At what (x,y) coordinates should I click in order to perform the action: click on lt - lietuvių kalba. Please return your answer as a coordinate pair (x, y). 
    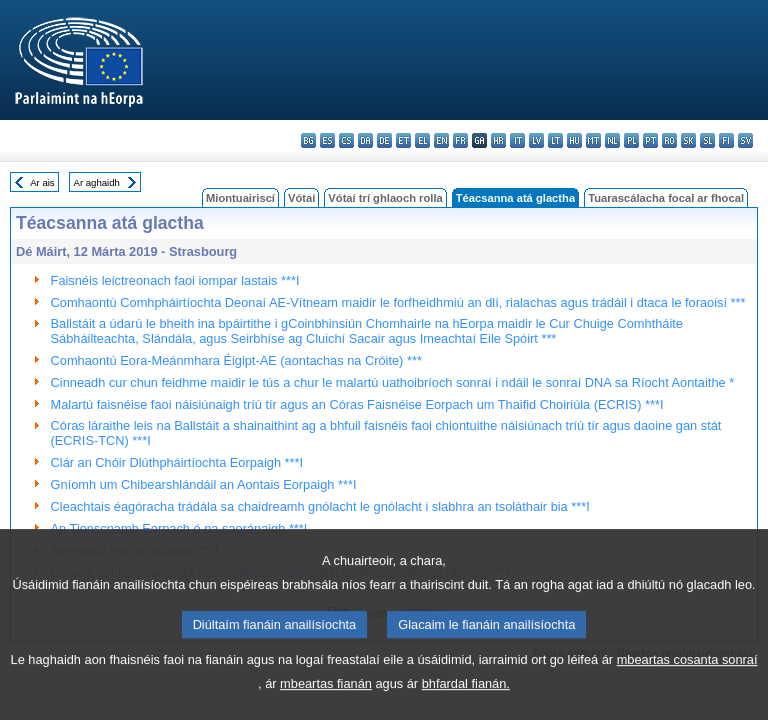
    Looking at the image, I should click on (555, 140).